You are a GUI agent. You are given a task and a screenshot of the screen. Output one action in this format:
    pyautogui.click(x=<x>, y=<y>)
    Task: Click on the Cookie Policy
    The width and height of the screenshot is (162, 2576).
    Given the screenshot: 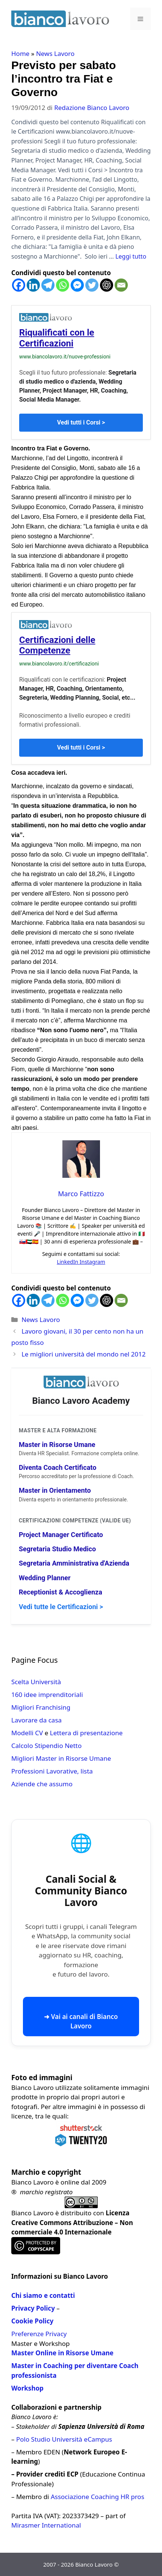 What is the action you would take?
    pyautogui.click(x=32, y=2321)
    